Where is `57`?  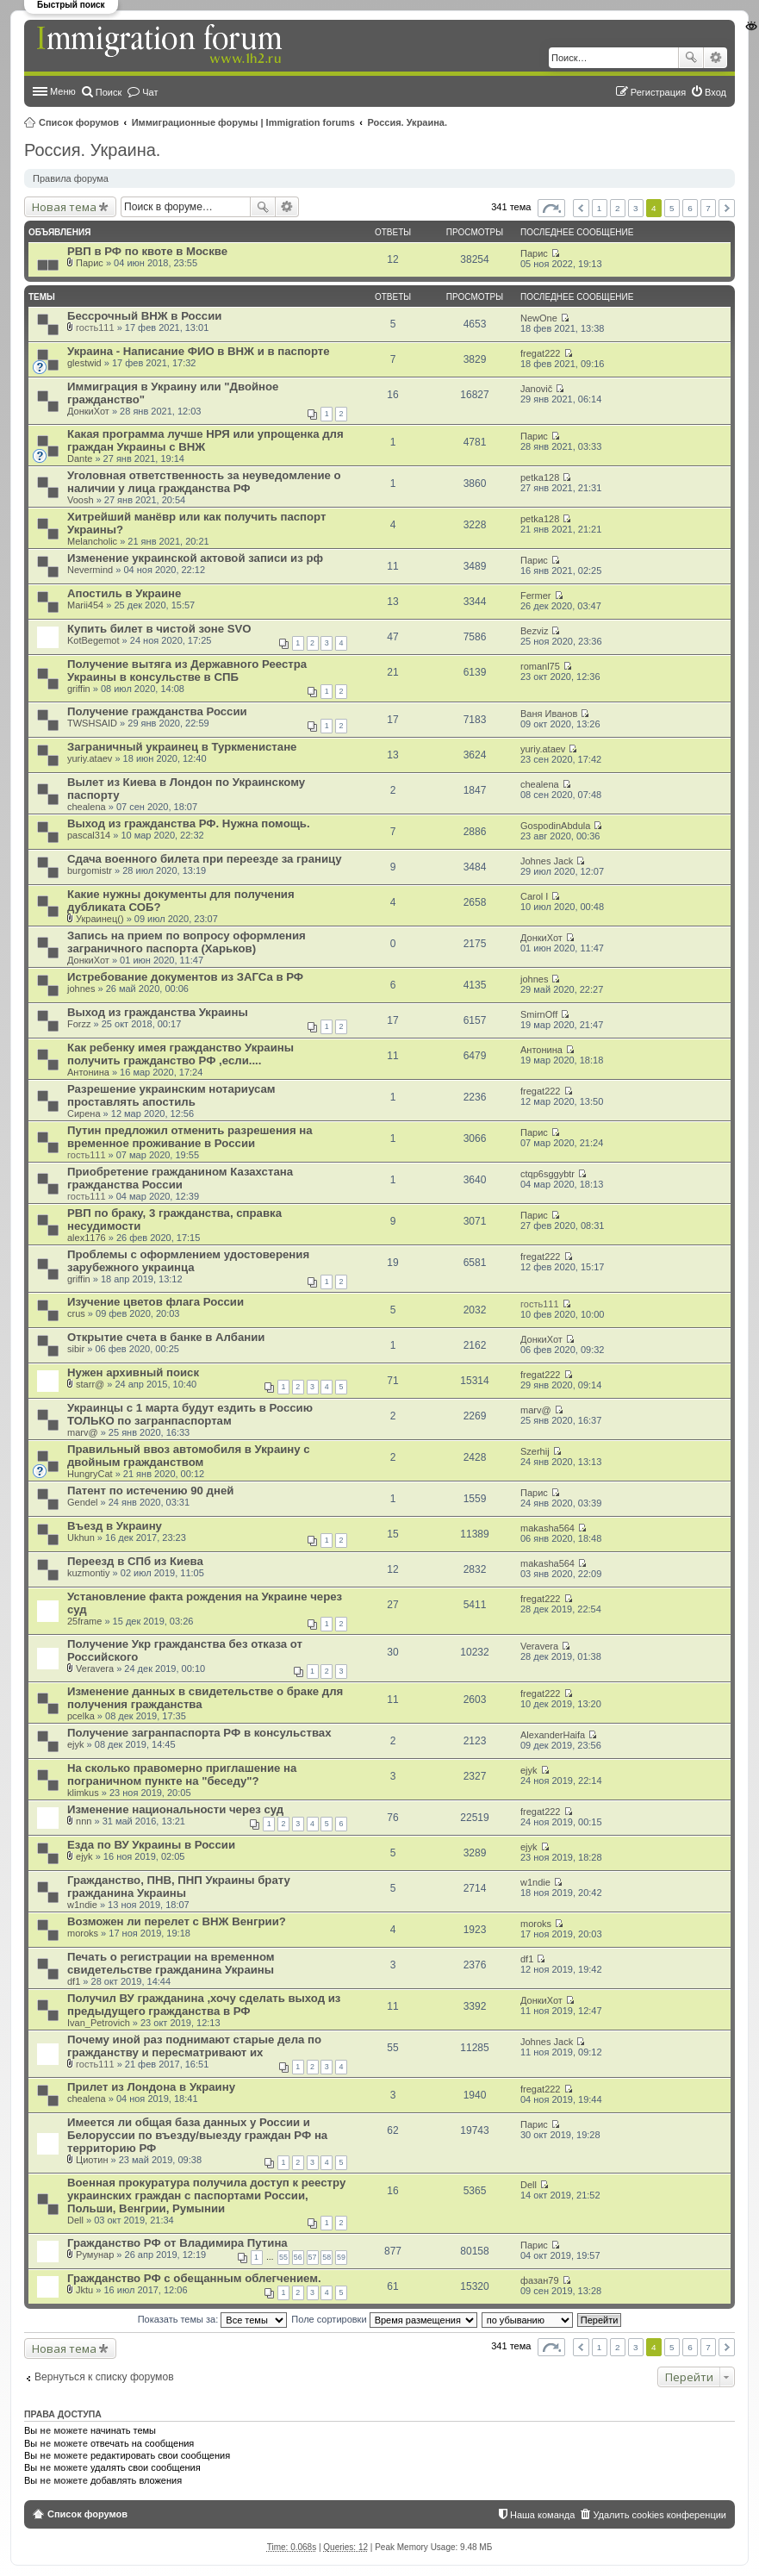
57 is located at coordinates (312, 2257).